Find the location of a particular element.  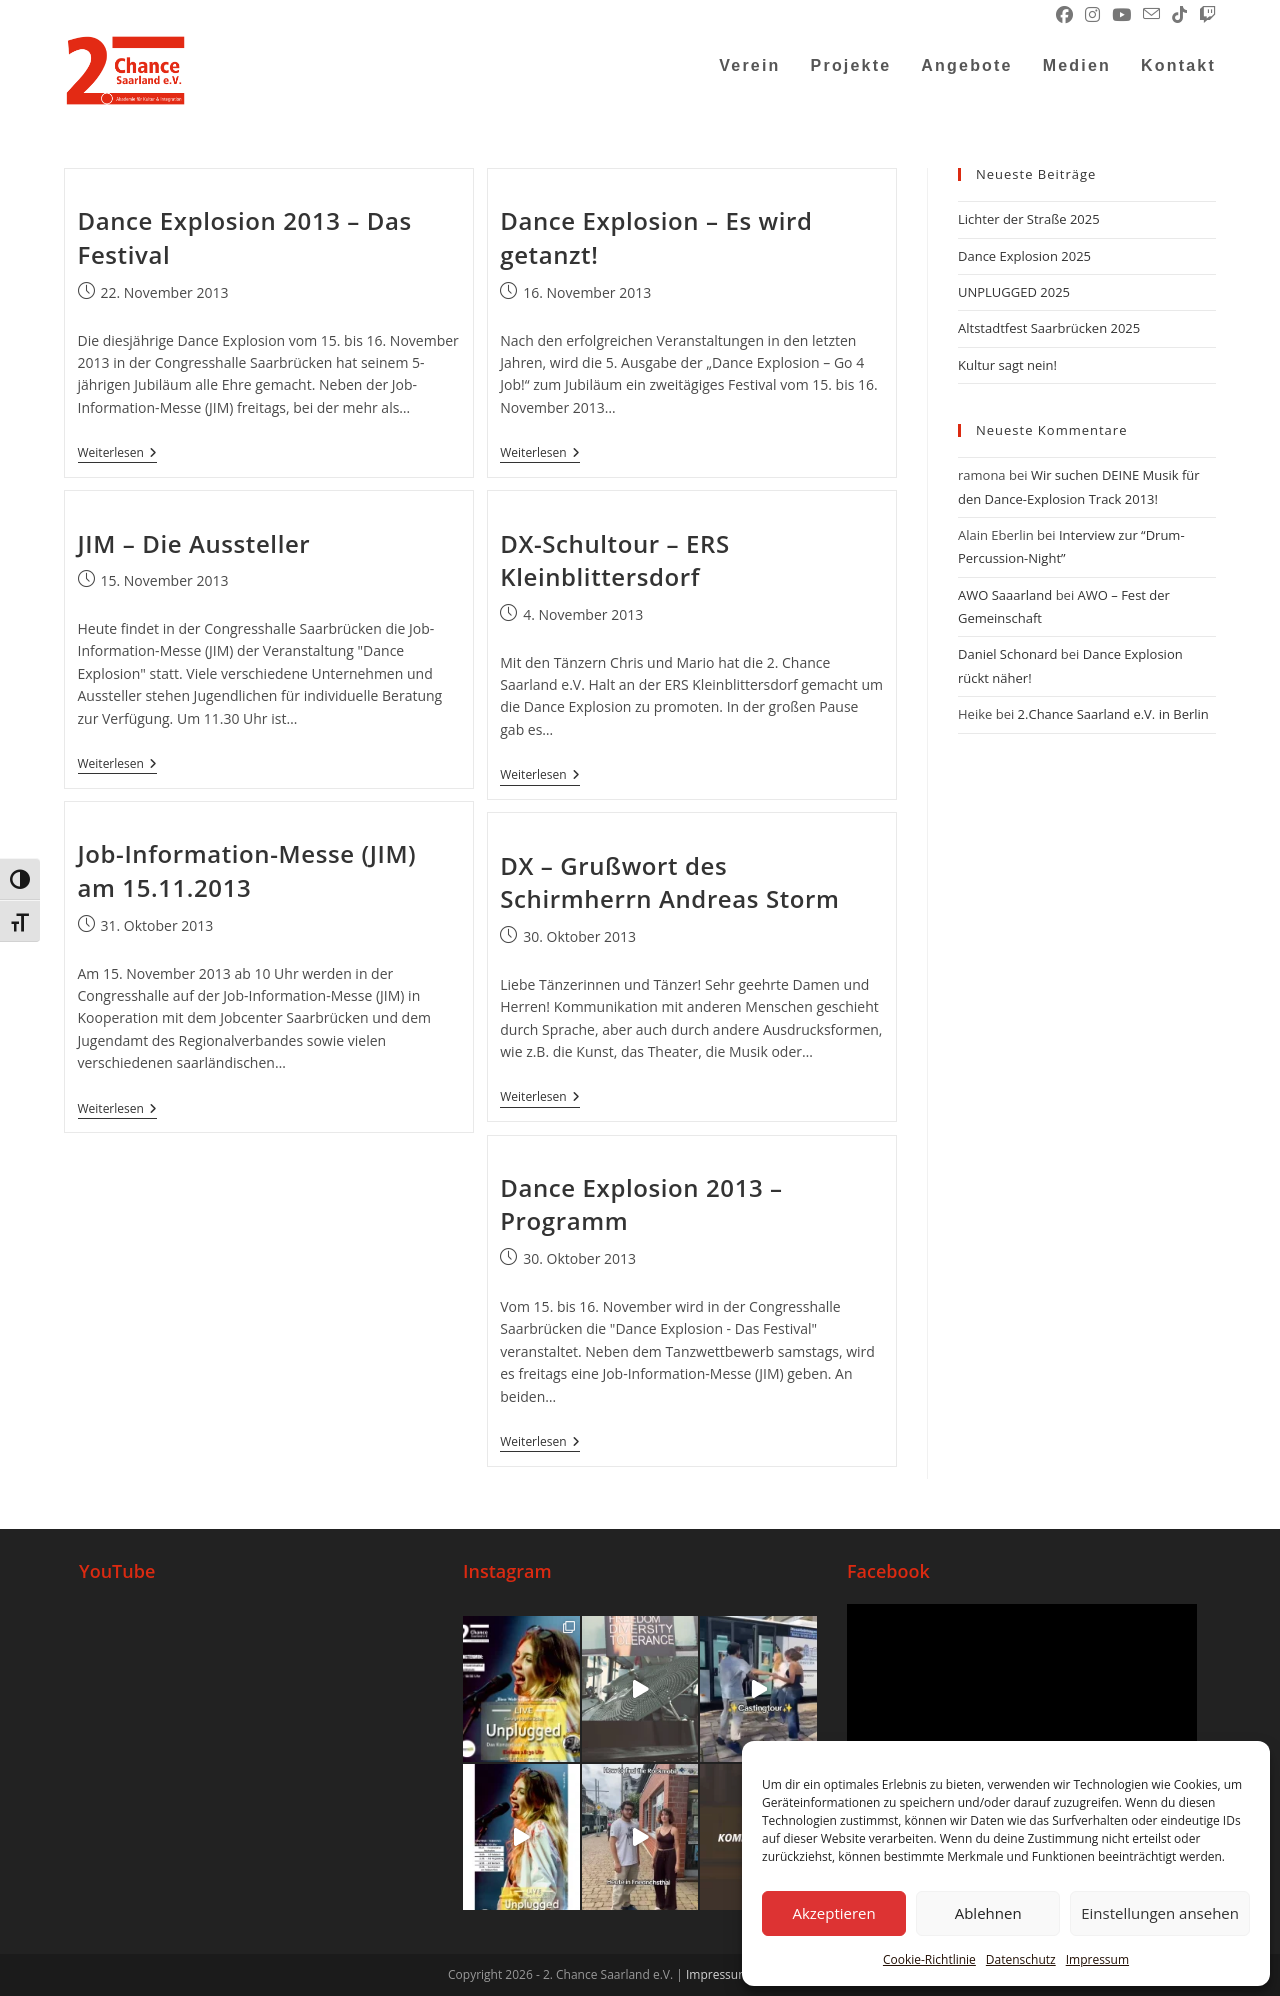

Einstellungen ansehen is located at coordinates (1160, 1913).